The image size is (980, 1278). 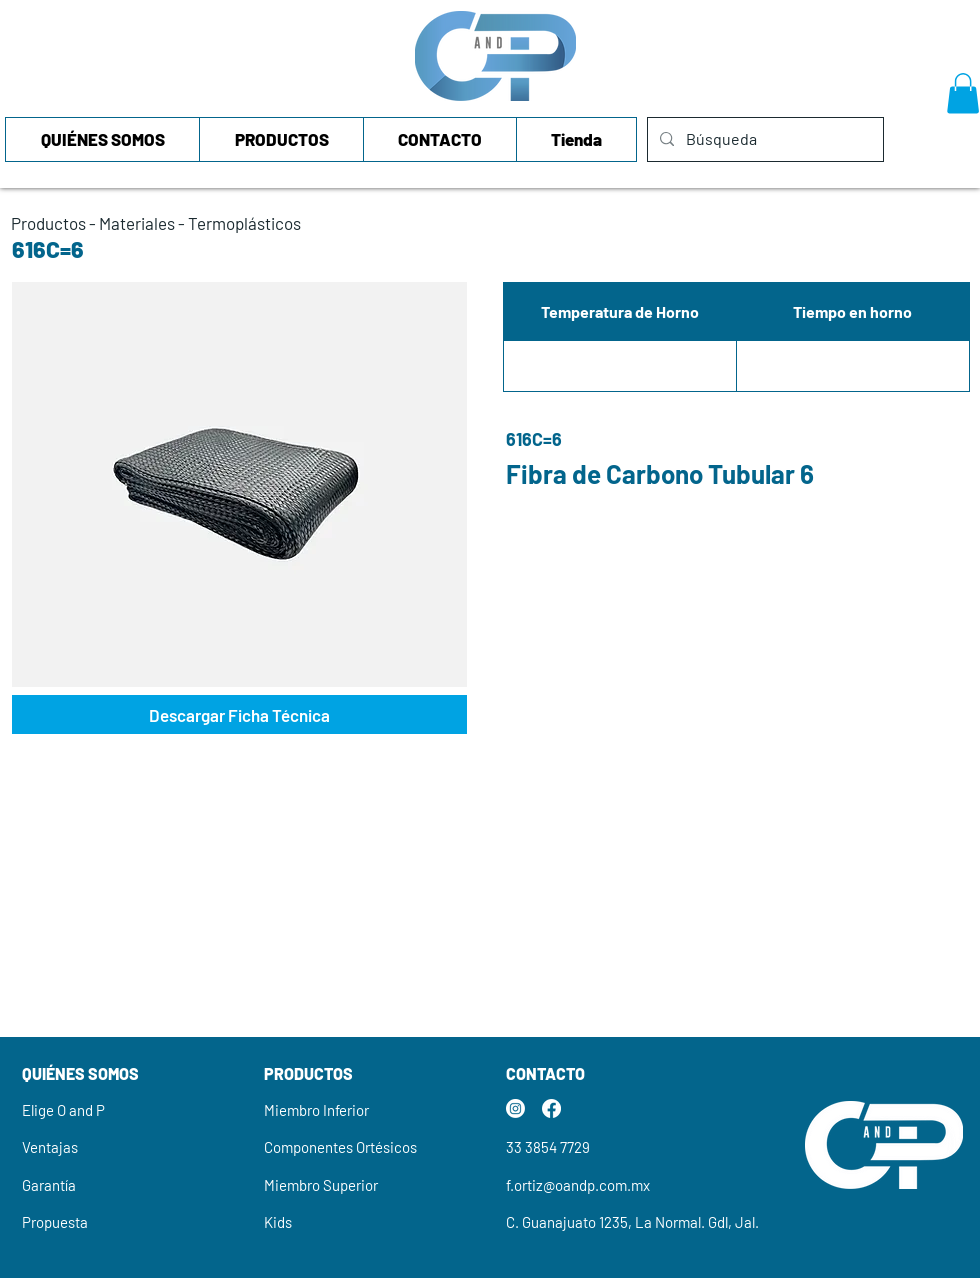 I want to click on Termoplásticos, so click(x=244, y=223).